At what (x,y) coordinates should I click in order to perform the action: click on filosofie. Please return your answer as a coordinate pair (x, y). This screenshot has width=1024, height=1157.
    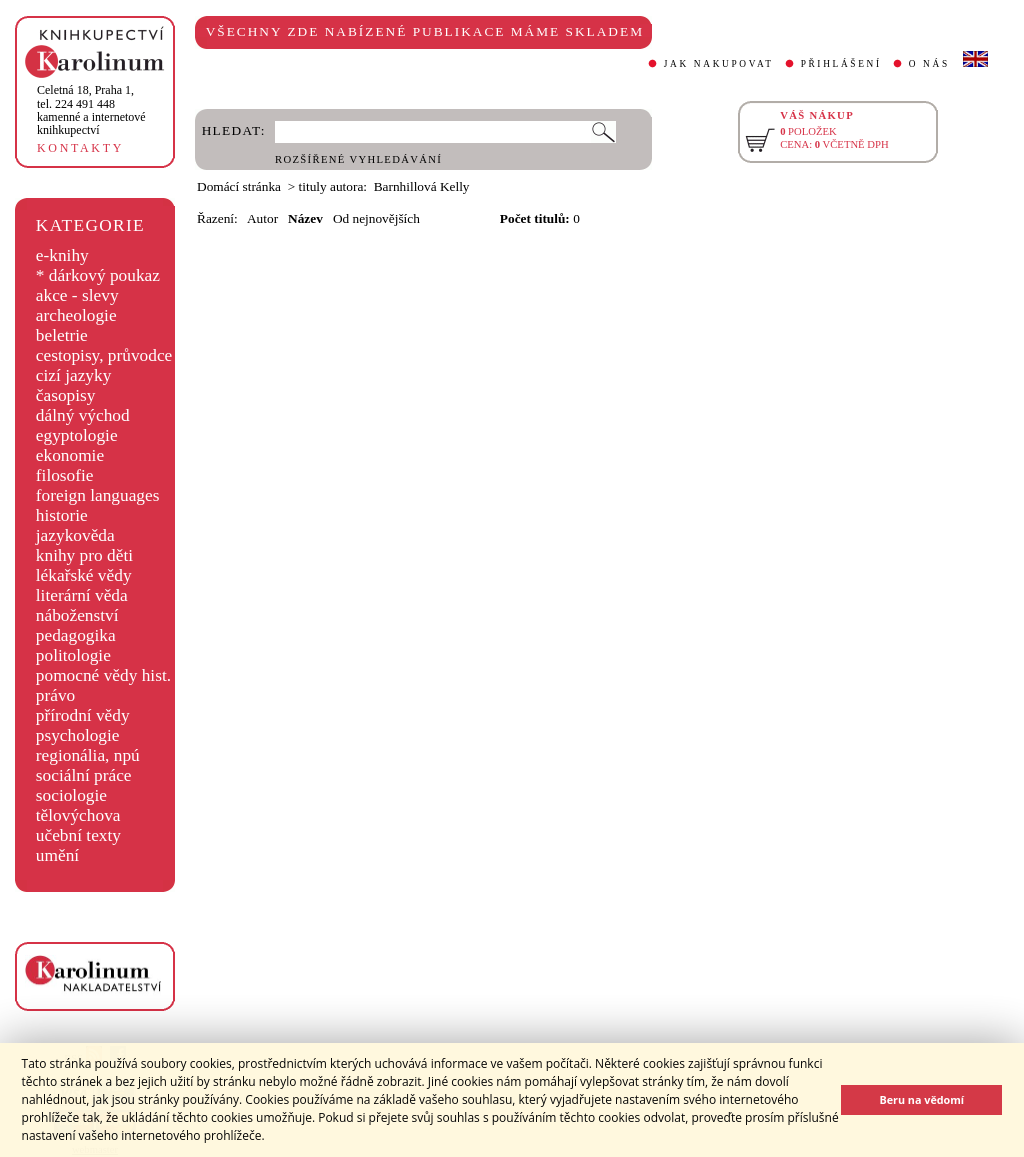
    Looking at the image, I should click on (65, 475).